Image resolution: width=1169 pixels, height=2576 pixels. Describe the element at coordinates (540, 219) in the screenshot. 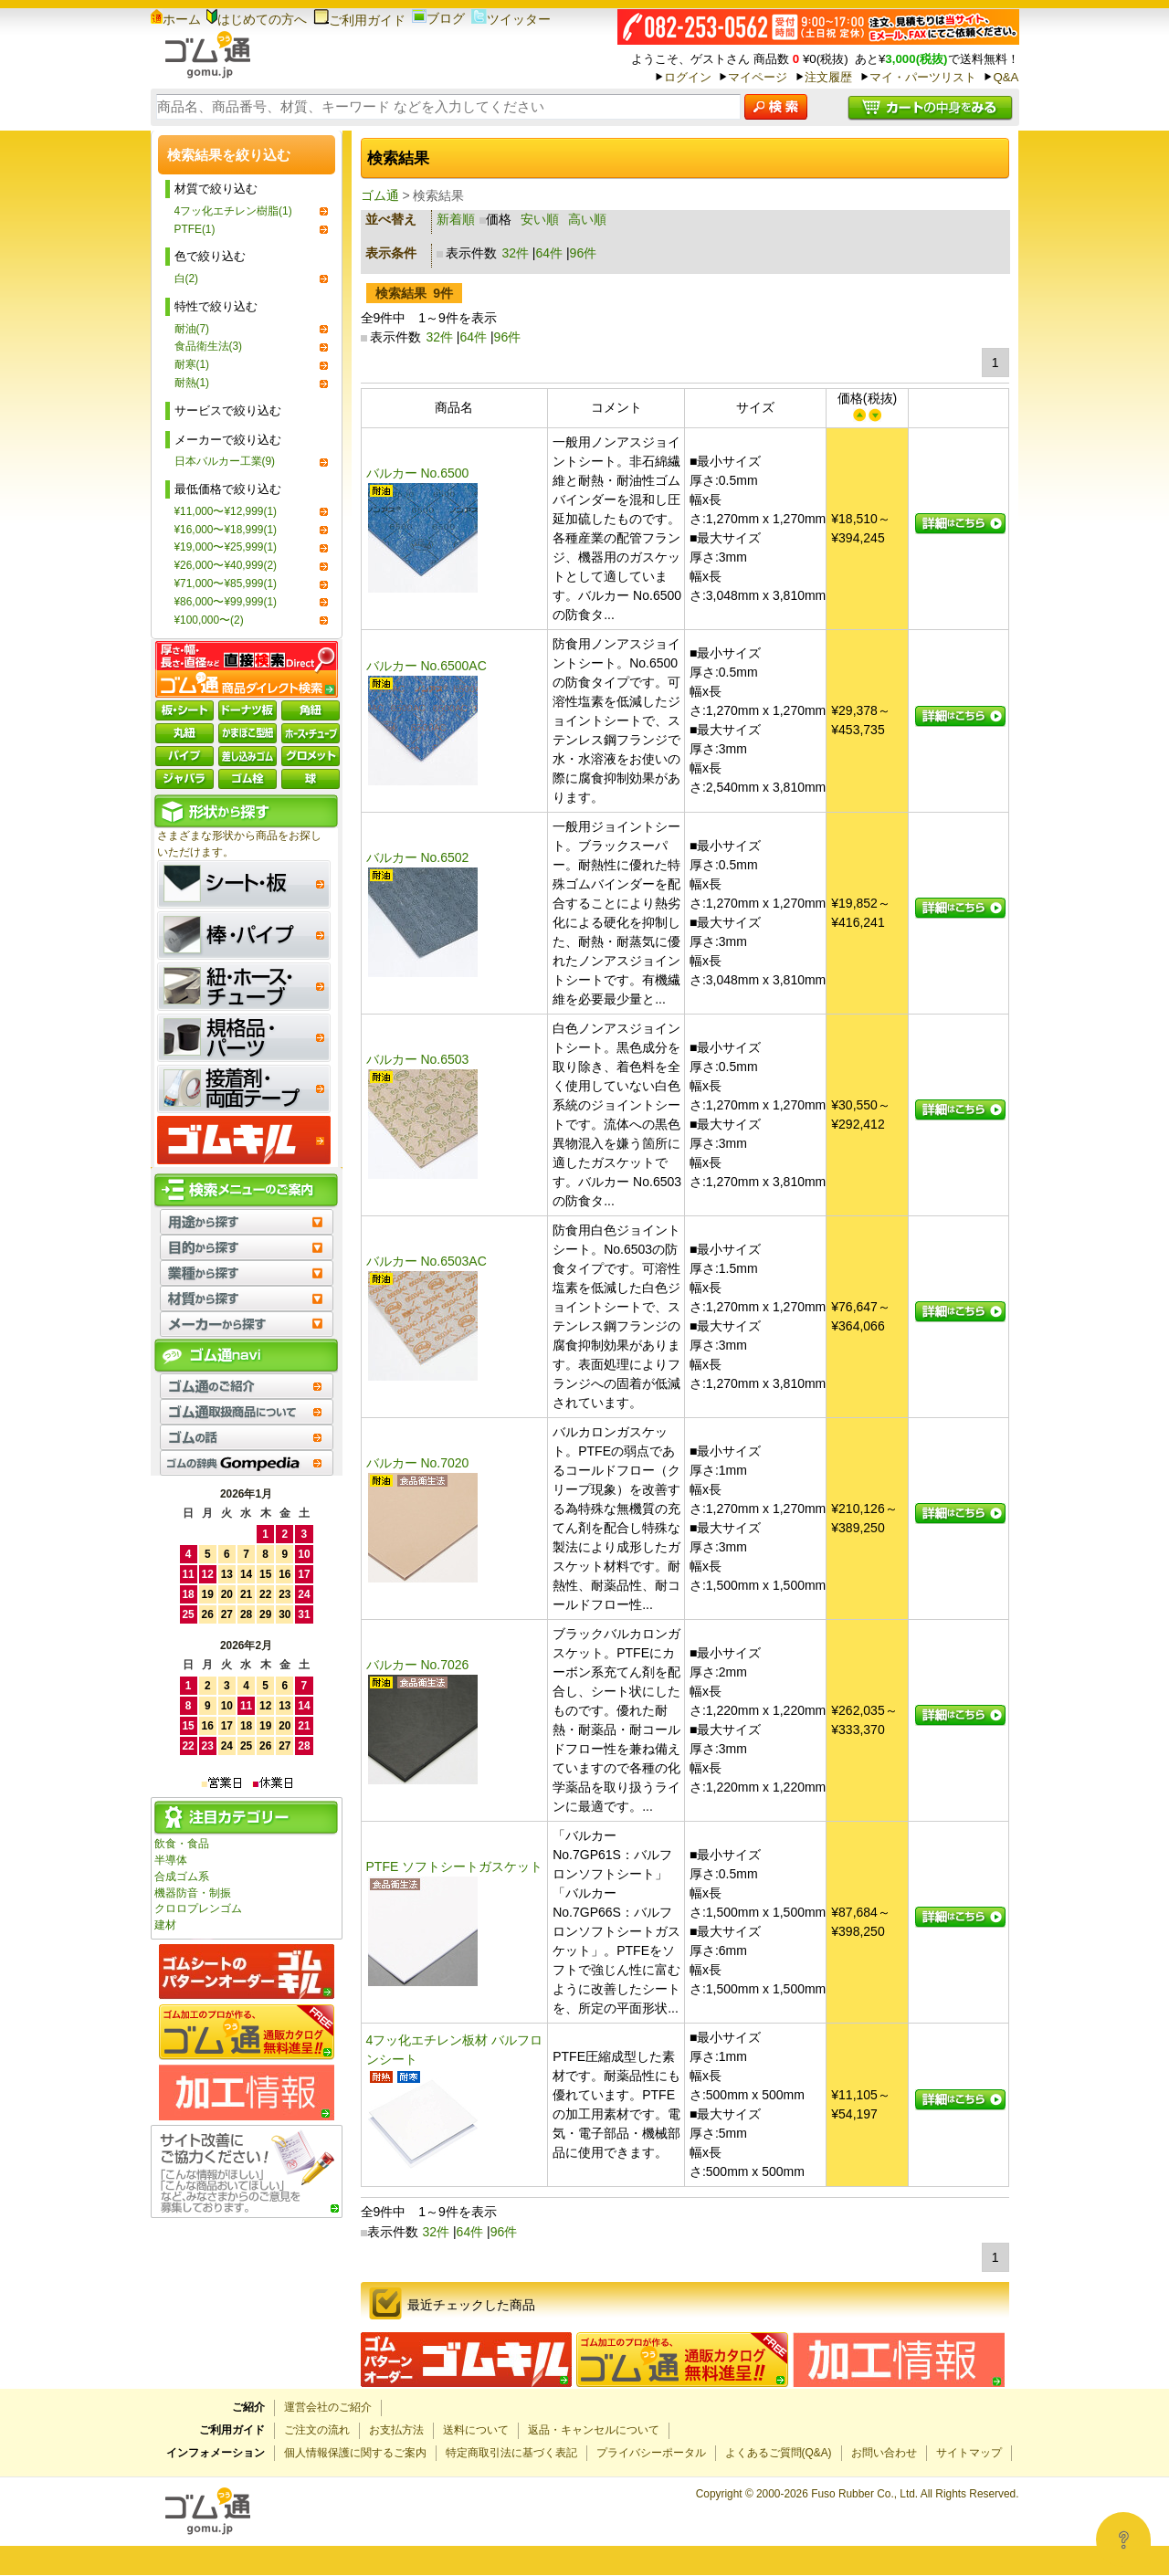

I see `安い順` at that location.